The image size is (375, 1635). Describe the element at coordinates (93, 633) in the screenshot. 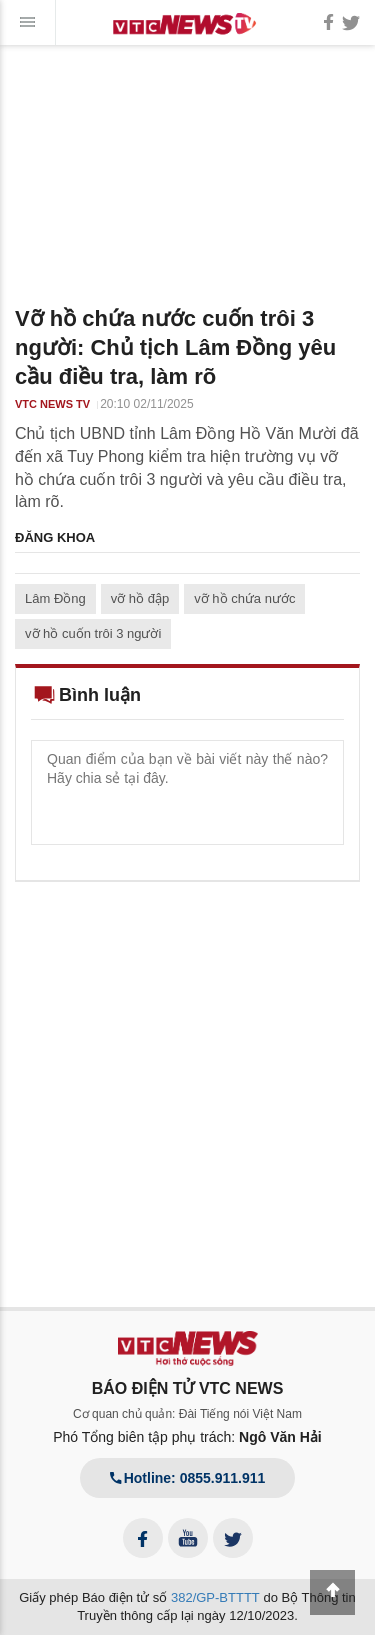

I see `vỡ hồ cuốn trôi 3 người` at that location.